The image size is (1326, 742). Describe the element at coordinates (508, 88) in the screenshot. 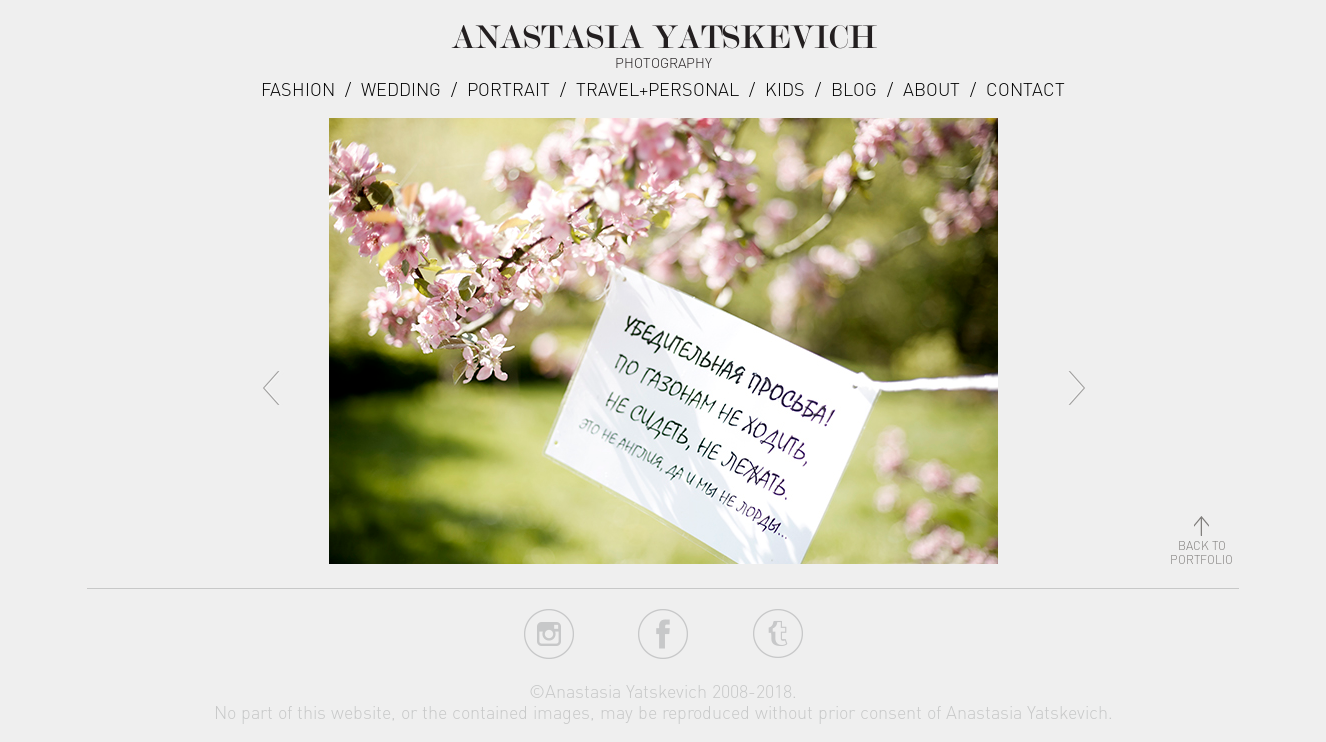

I see `Portrait` at that location.